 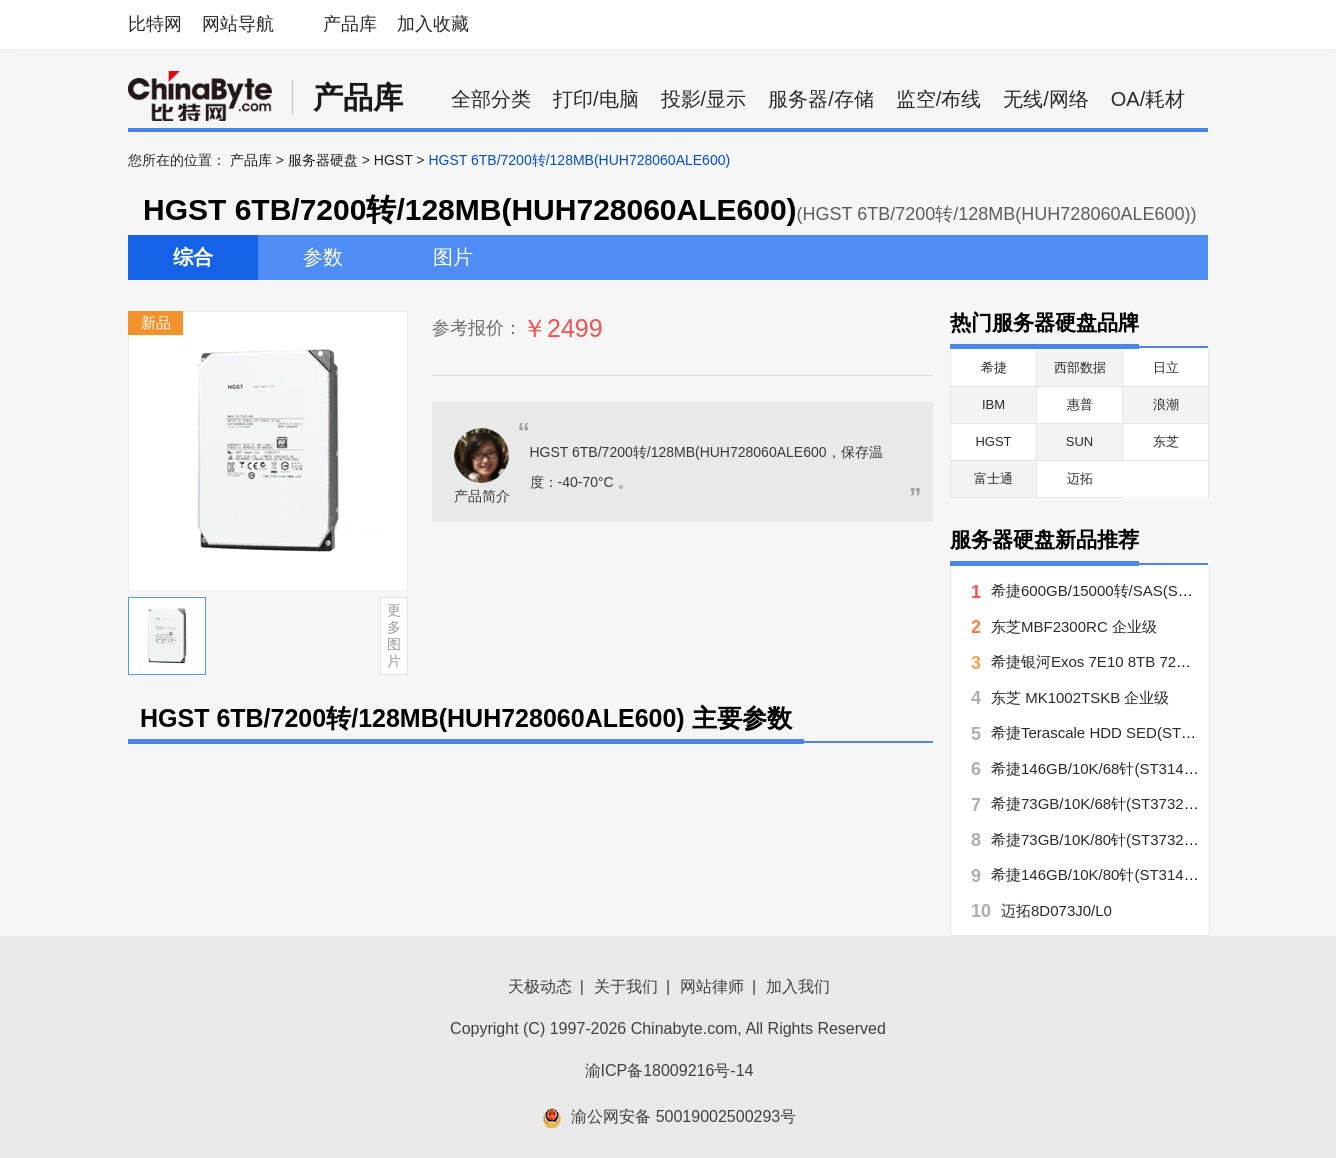 I want to click on 网站律师, so click(x=712, y=986).